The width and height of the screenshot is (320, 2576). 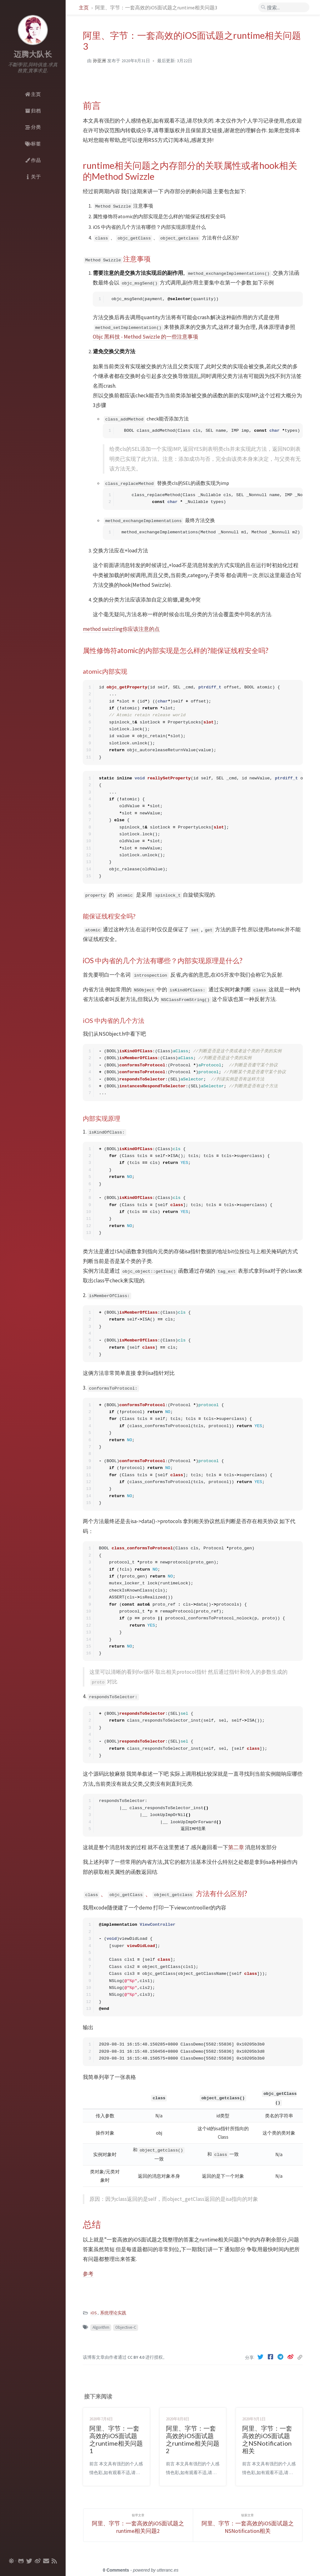 What do you see at coordinates (271, 2357) in the screenshot?
I see `[Facebook]` at bounding box center [271, 2357].